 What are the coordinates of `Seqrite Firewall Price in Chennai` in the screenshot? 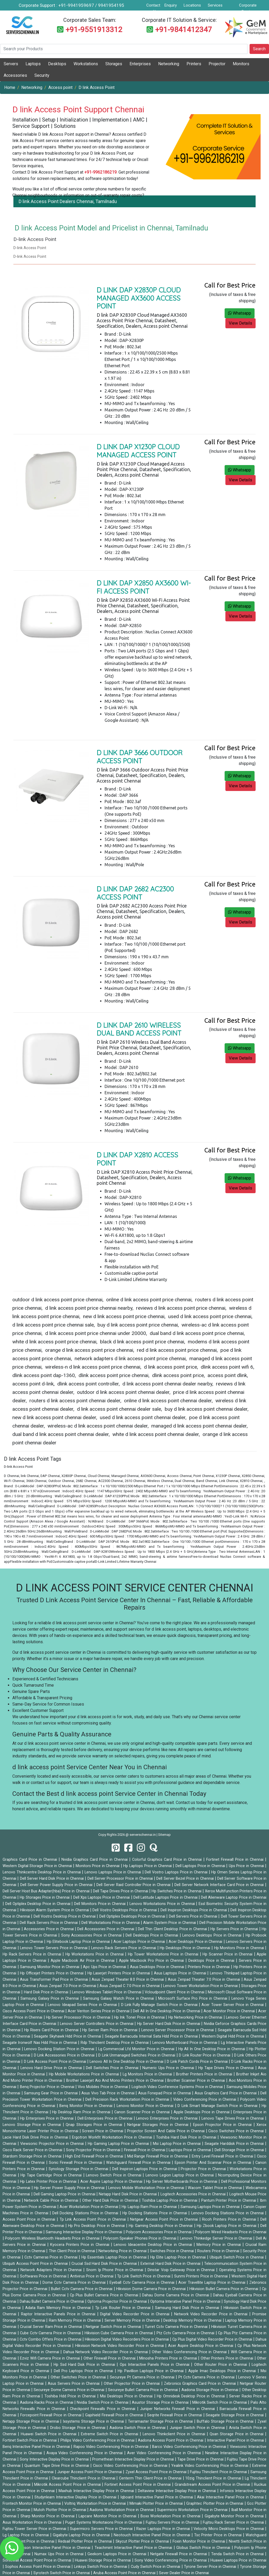 It's located at (175, 2415).